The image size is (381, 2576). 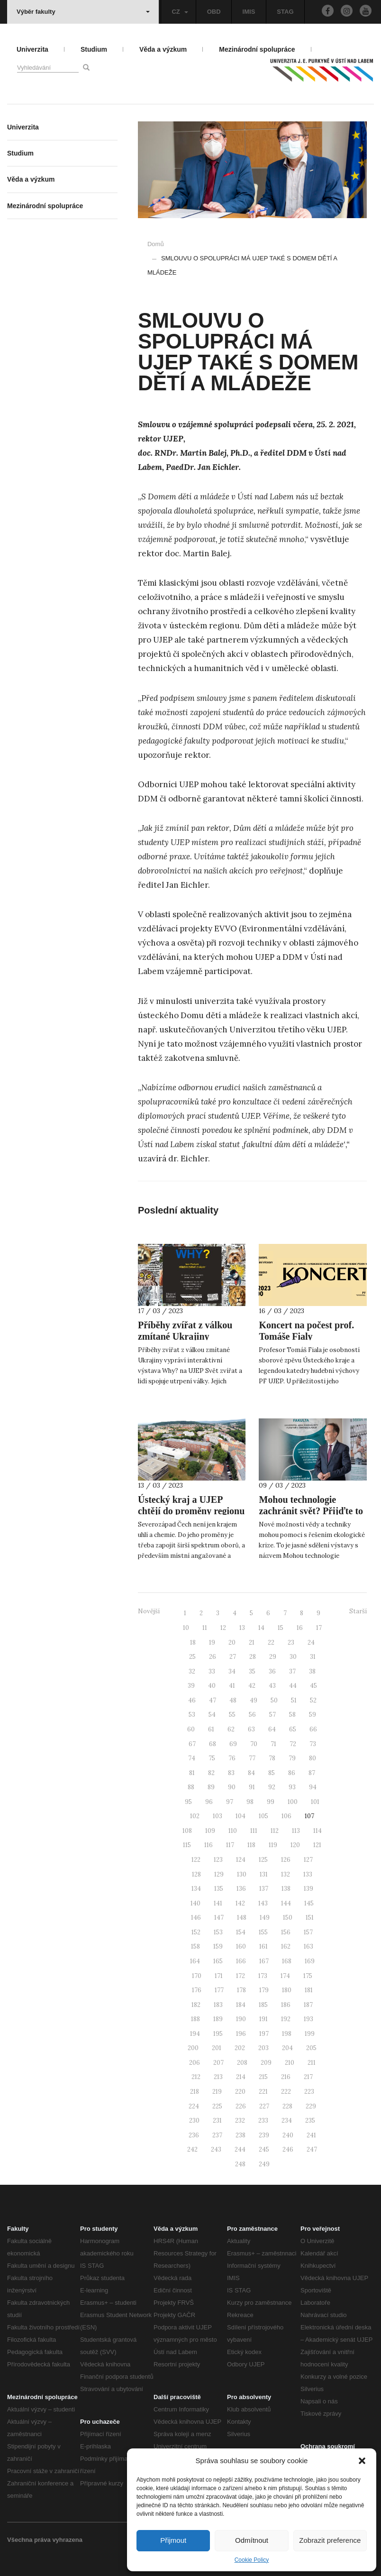 I want to click on 230, so click(x=194, y=2120).